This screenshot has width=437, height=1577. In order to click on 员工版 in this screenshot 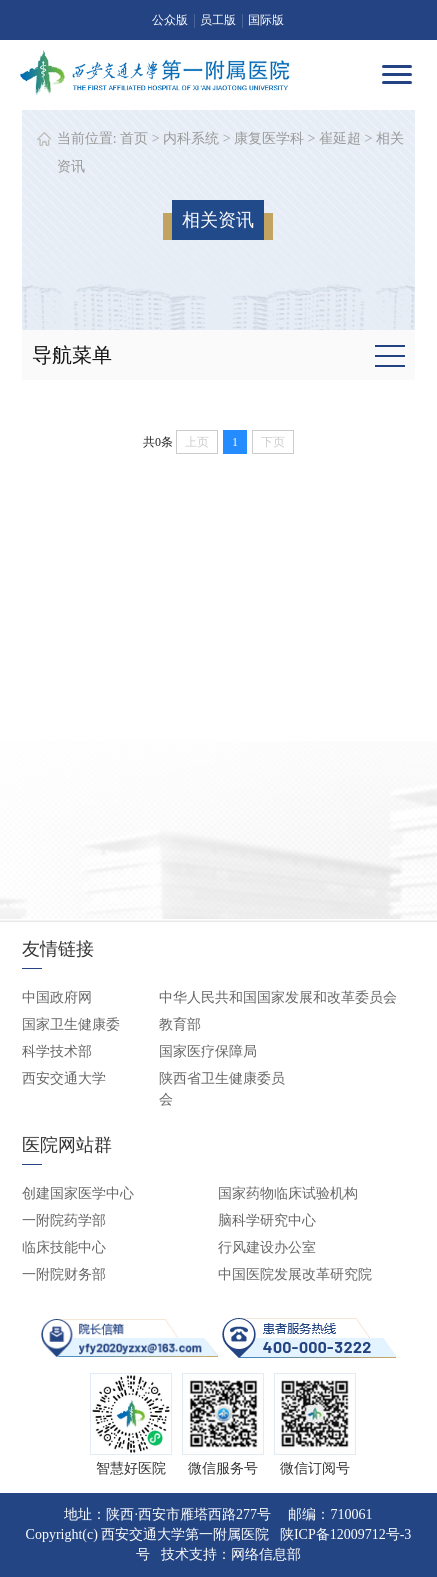, I will do `click(218, 20)`.